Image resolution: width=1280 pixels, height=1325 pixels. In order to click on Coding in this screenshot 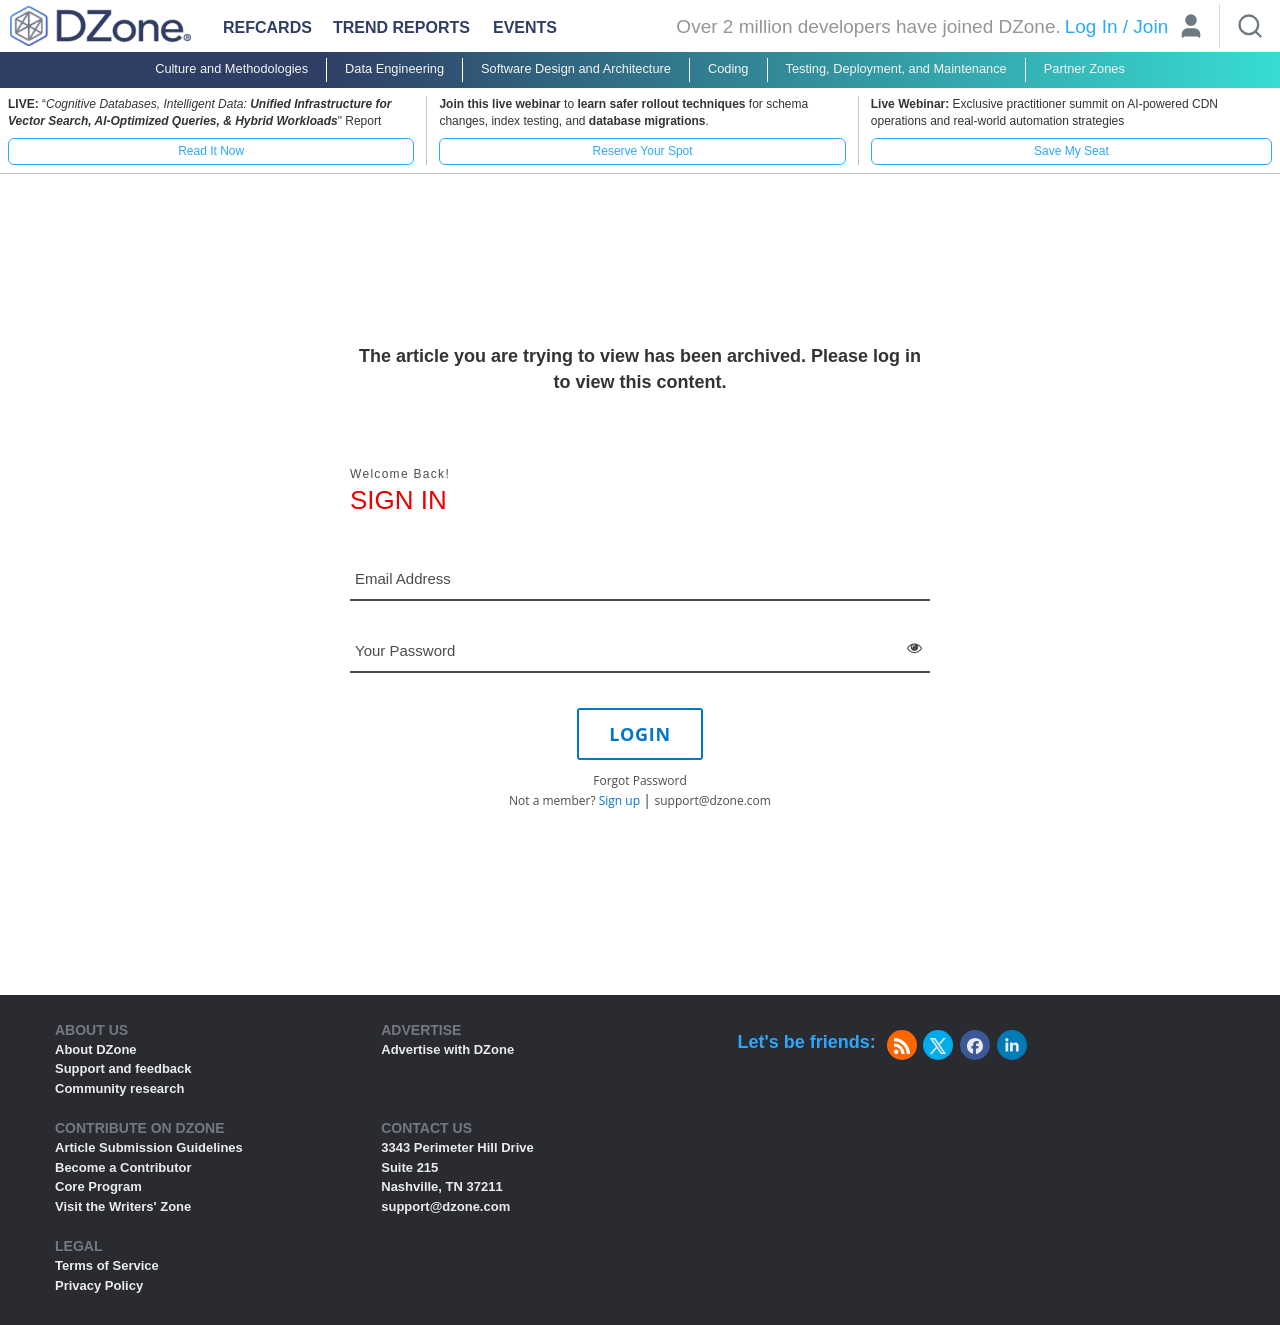, I will do `click(728, 68)`.